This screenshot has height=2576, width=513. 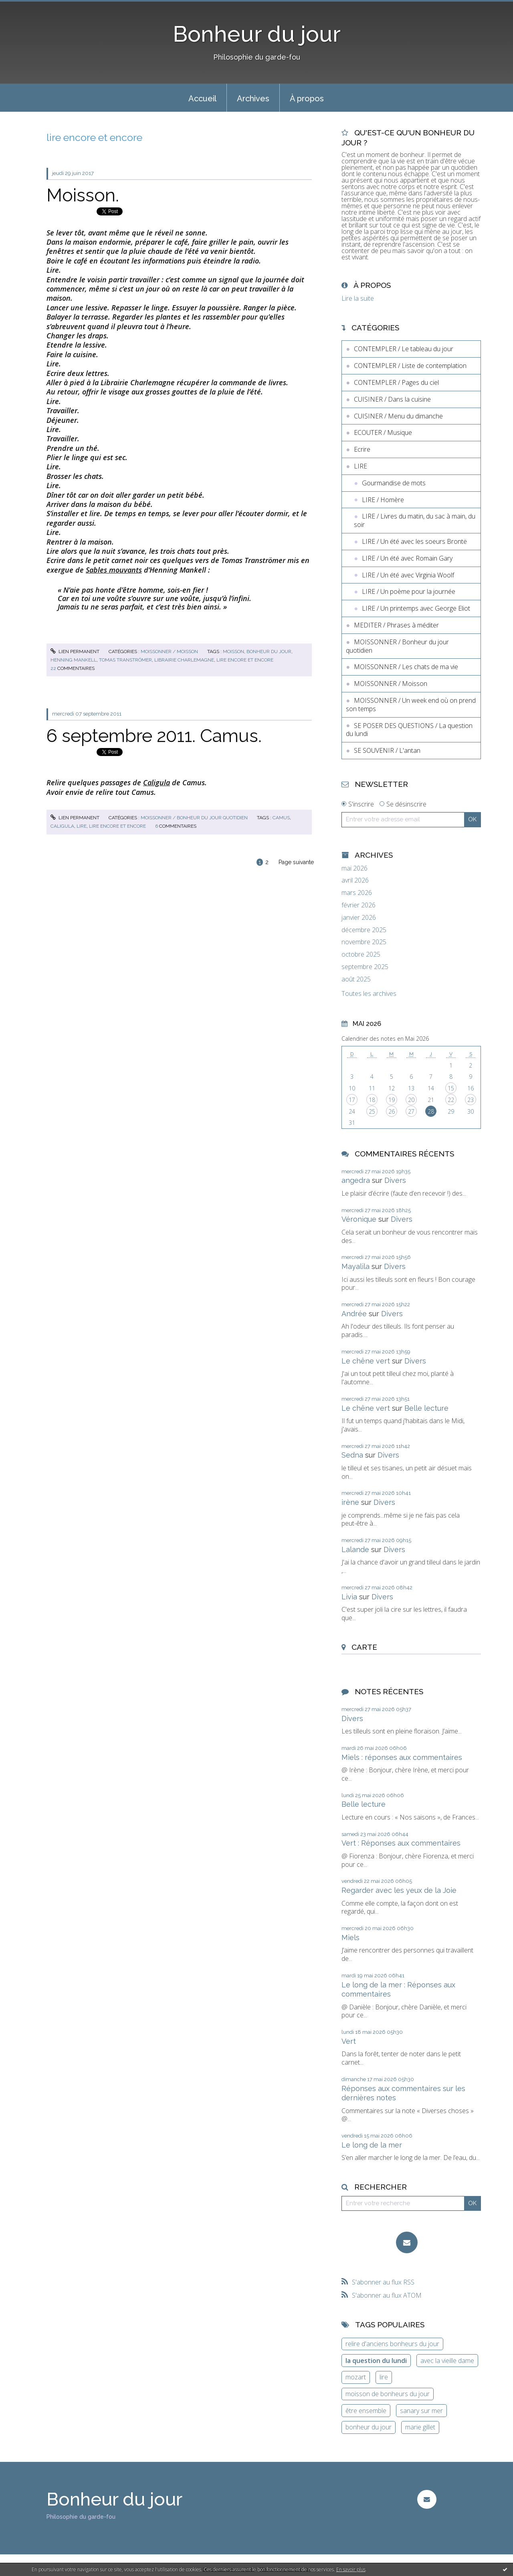 What do you see at coordinates (451, 1100) in the screenshot?
I see `22` at bounding box center [451, 1100].